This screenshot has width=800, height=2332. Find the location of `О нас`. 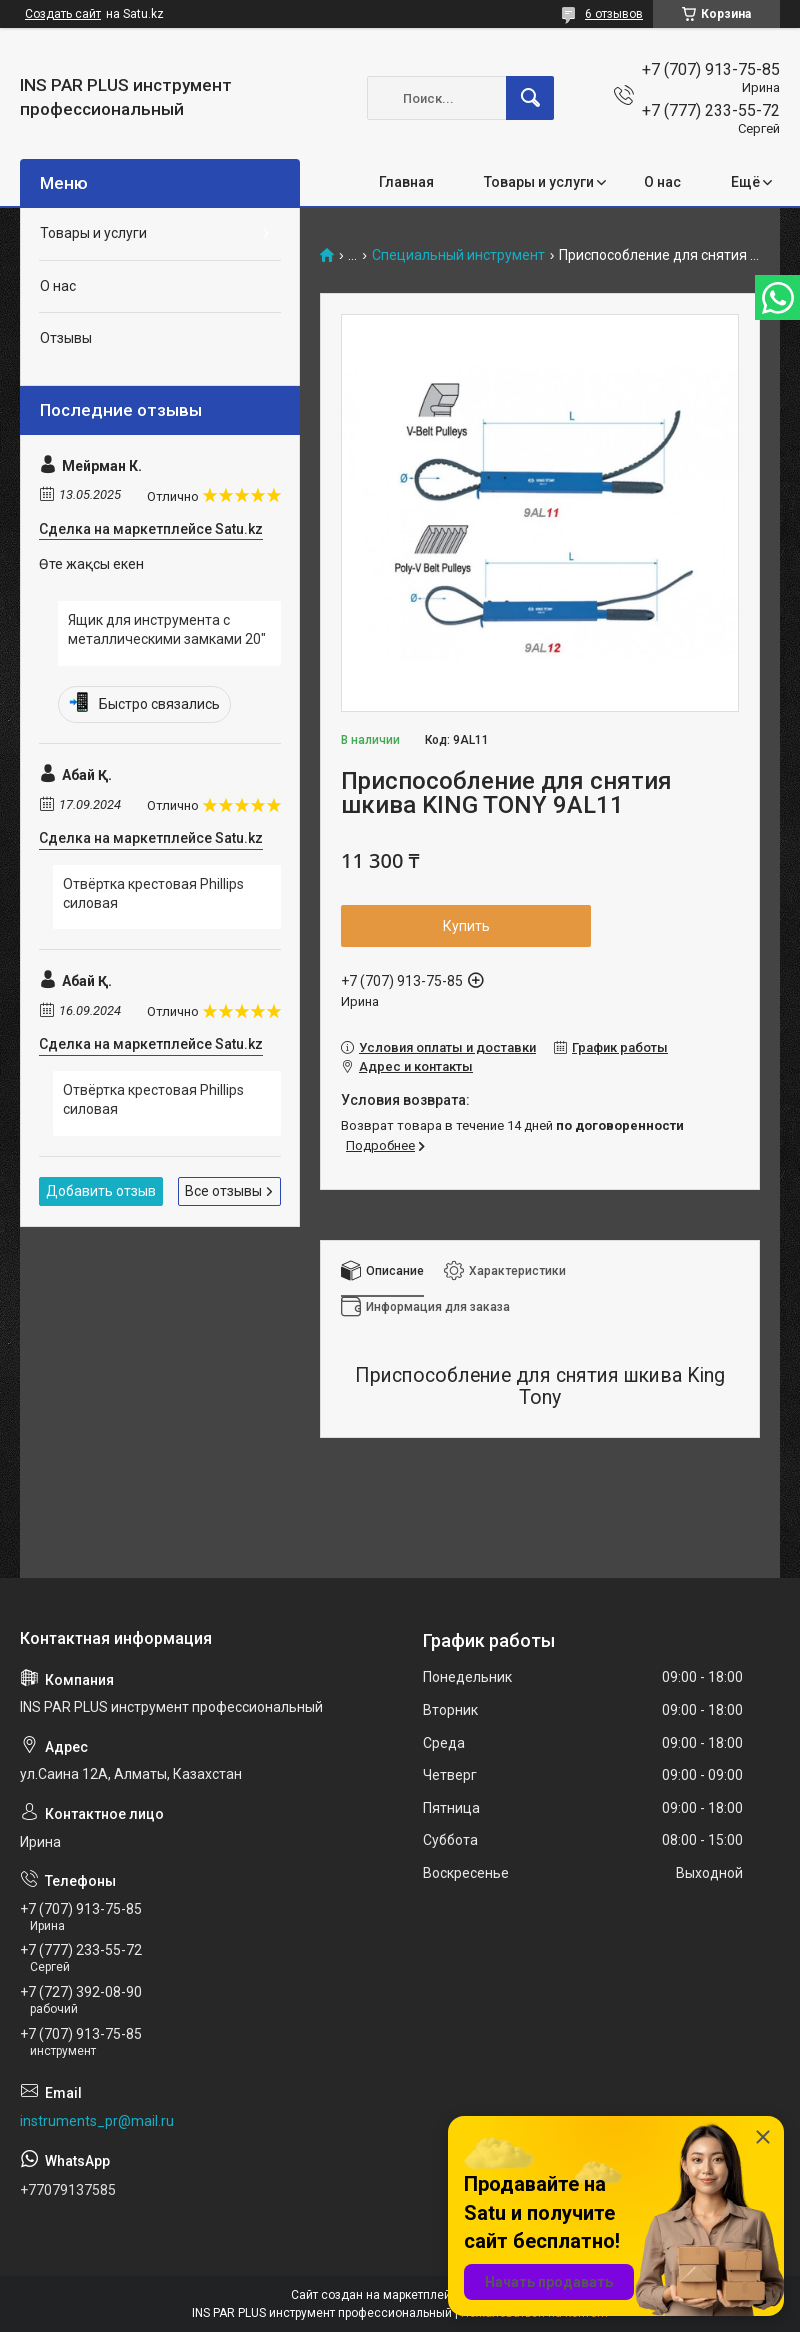

О нас is located at coordinates (662, 182).